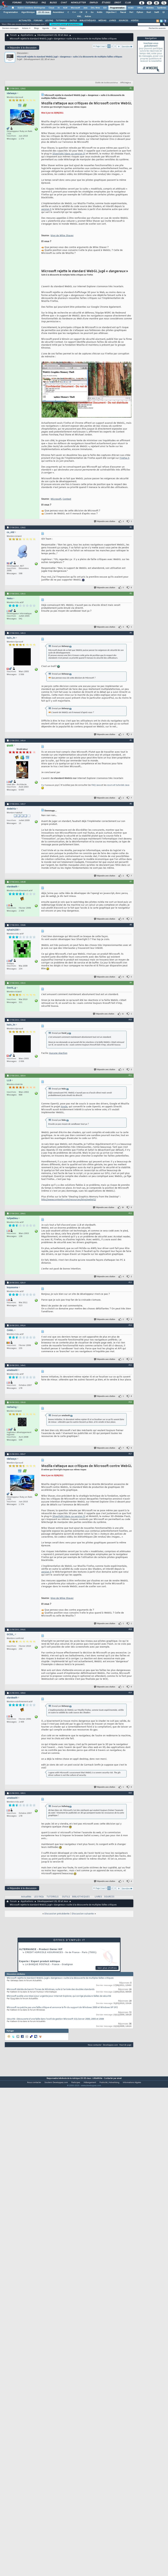 The width and height of the screenshot is (168, 2576). Describe the element at coordinates (44, 1952) in the screenshot. I see `Credit Agricole Assurances` at that location.